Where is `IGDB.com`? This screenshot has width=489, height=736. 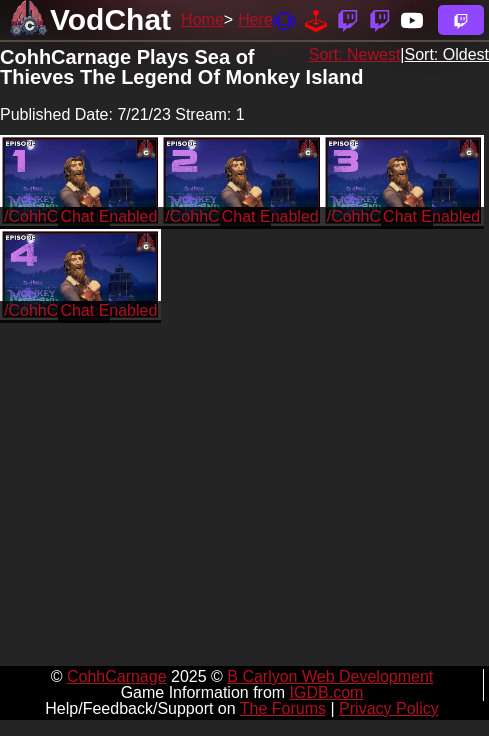
IGDB.com is located at coordinates (327, 692).